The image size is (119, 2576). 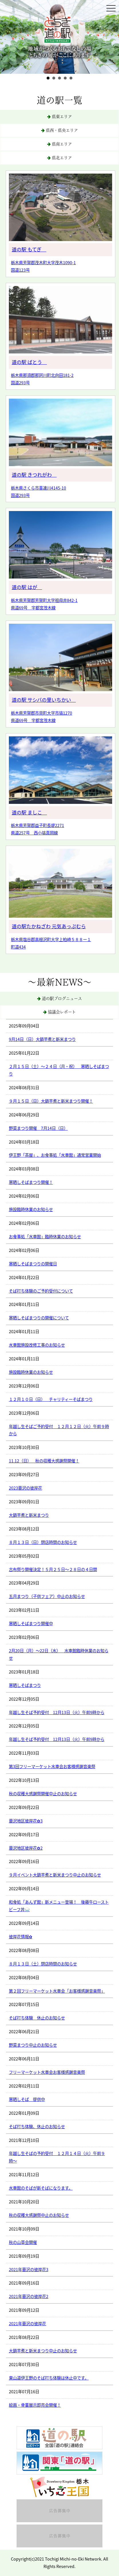 I want to click on 寒晒しそばまつりの開催日, so click(x=33, y=1264).